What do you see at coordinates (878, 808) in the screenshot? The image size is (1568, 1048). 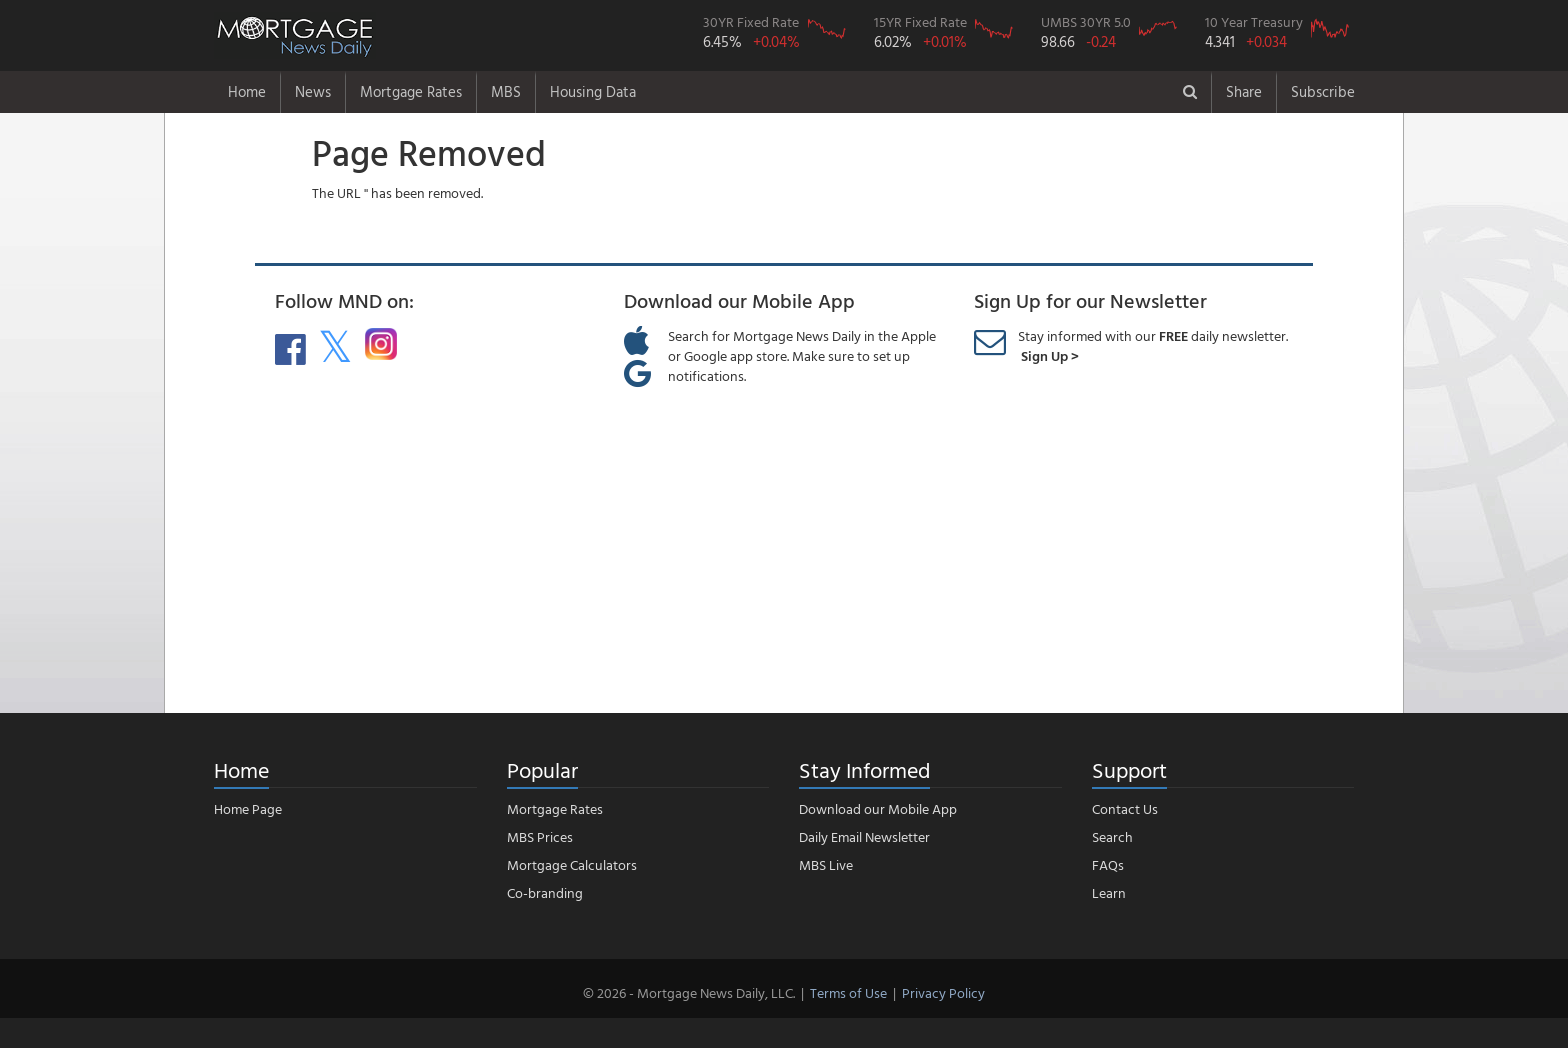 I see `Download our Mobile App` at bounding box center [878, 808].